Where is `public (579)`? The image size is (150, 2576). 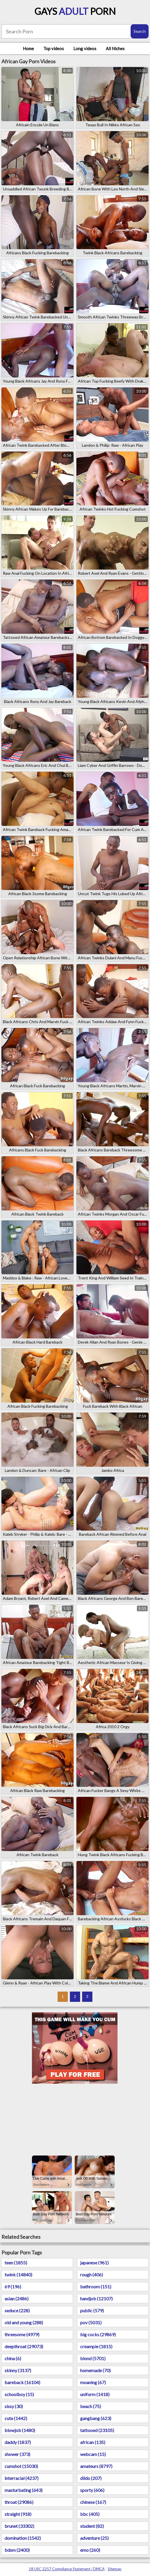 public (579) is located at coordinates (92, 2310).